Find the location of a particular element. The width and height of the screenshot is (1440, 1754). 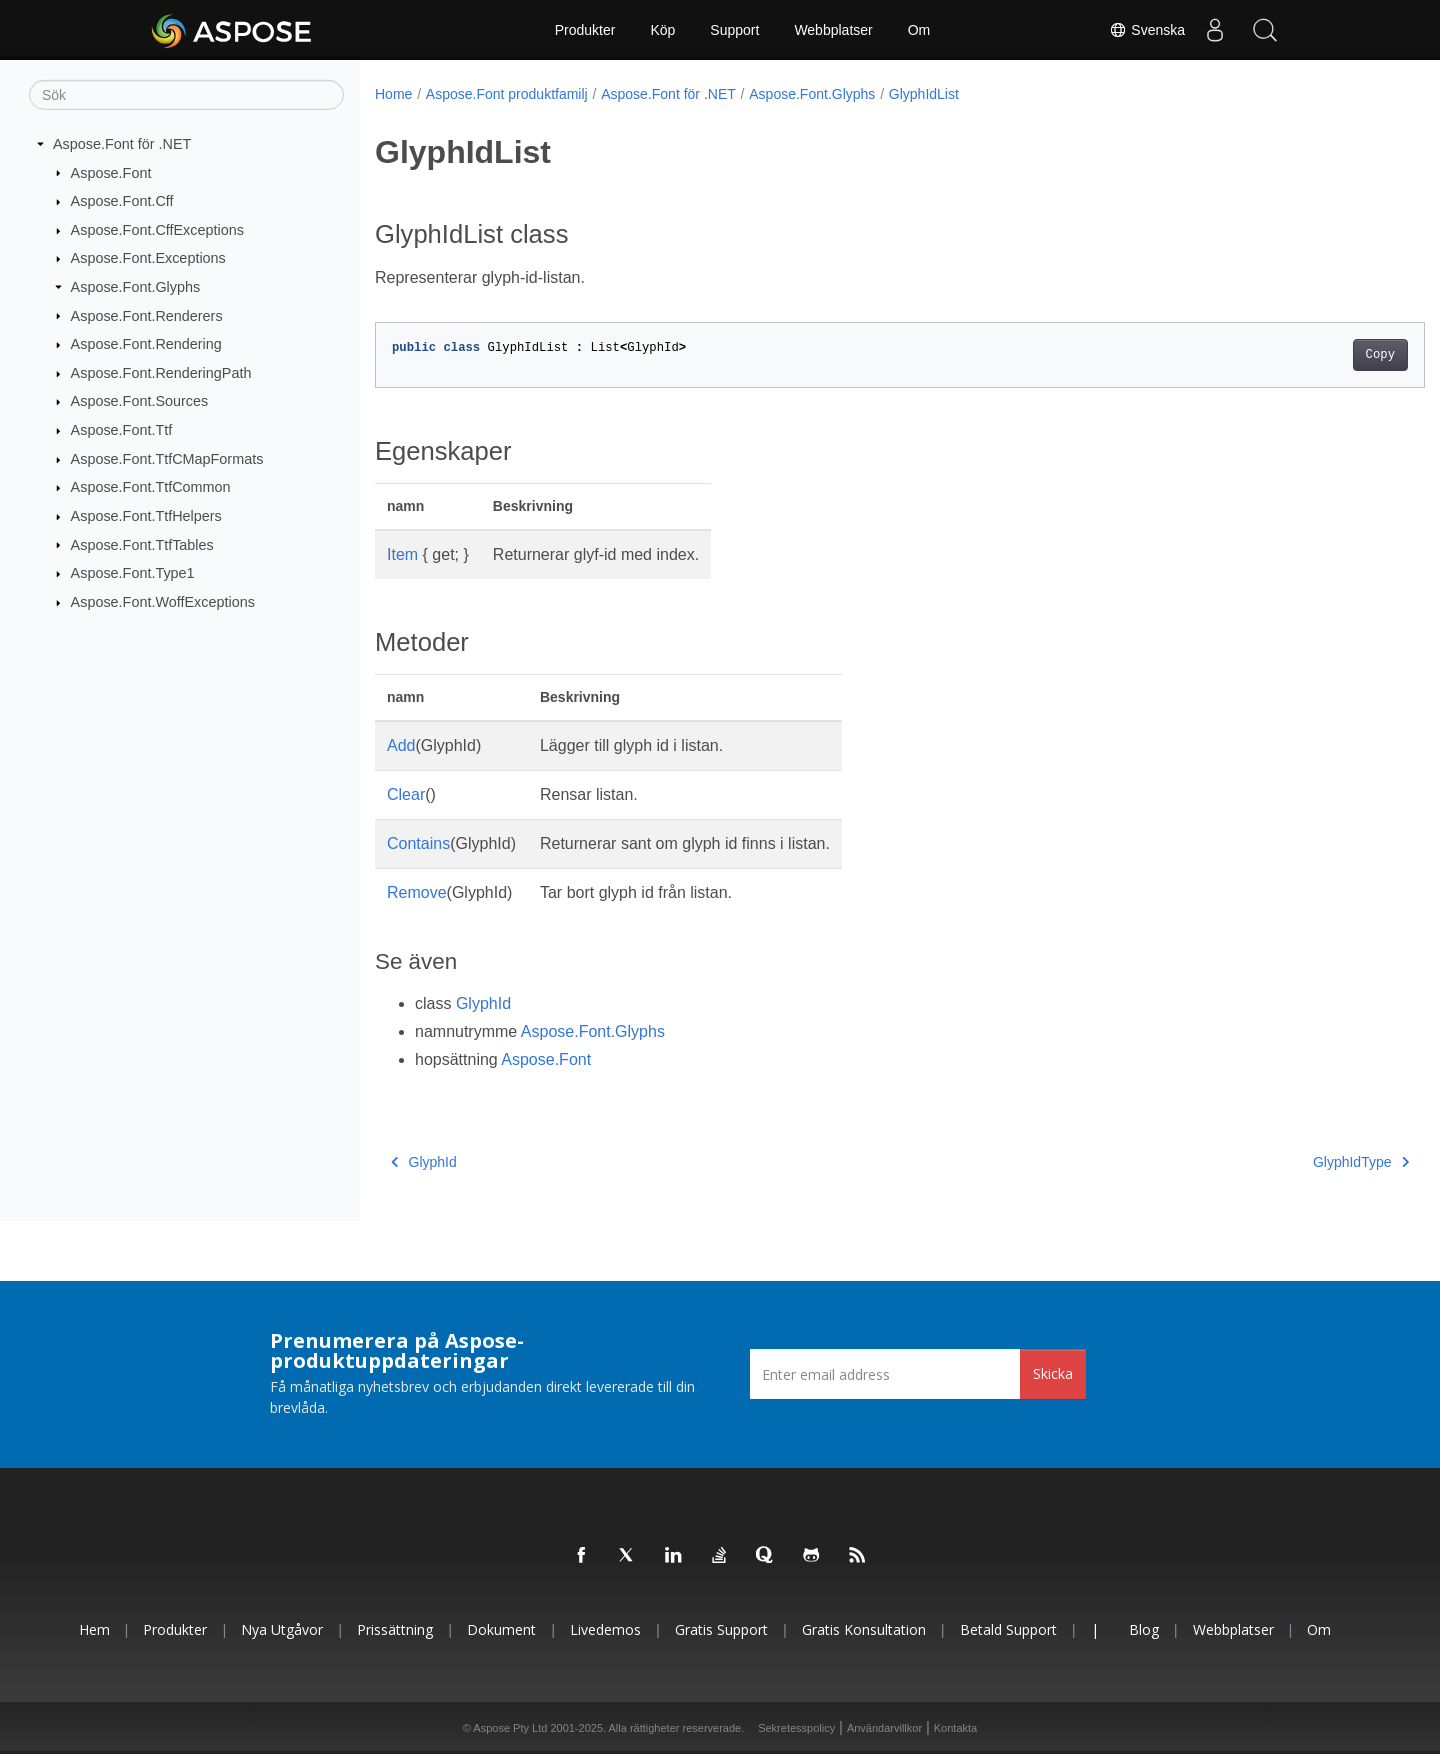

Betald support is located at coordinates (1008, 1629).